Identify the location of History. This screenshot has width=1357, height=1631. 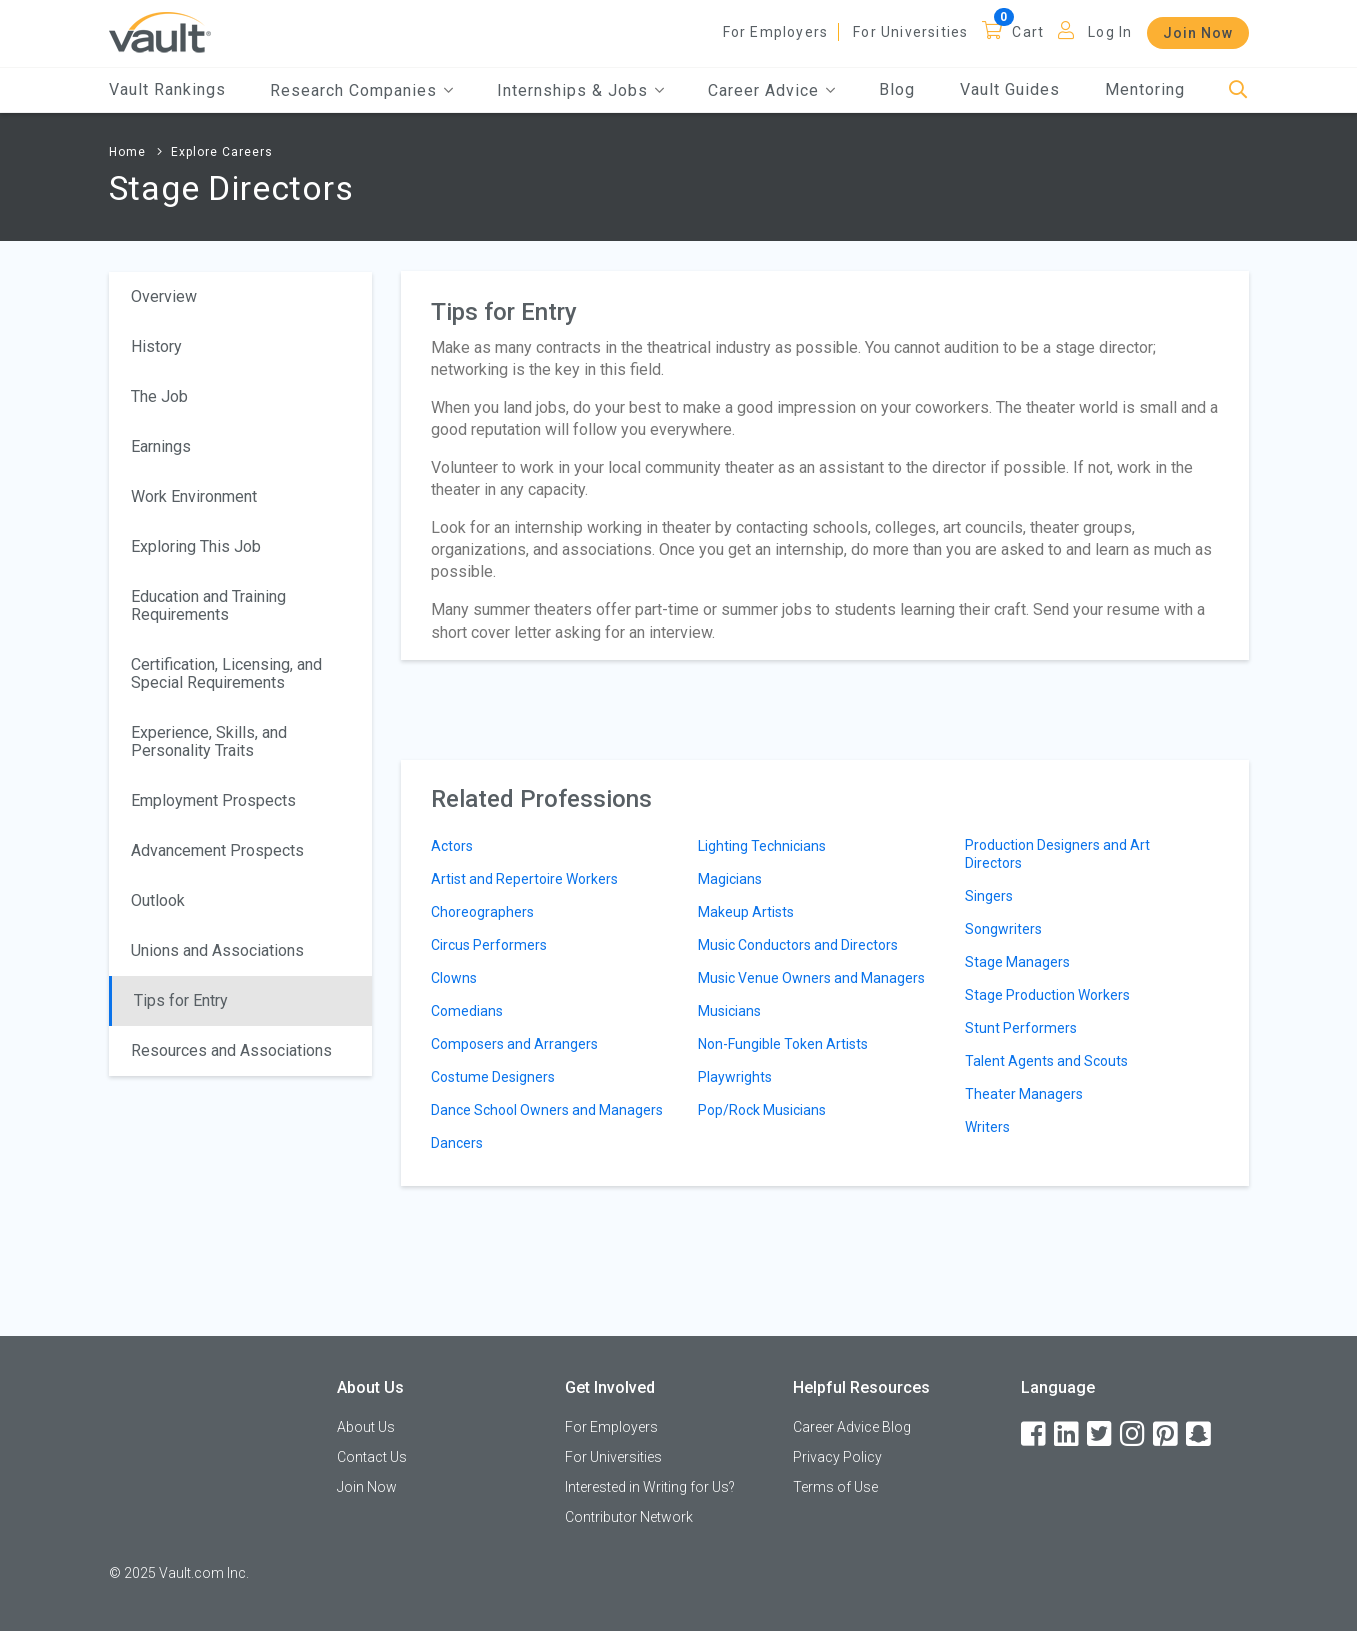
(156, 346).